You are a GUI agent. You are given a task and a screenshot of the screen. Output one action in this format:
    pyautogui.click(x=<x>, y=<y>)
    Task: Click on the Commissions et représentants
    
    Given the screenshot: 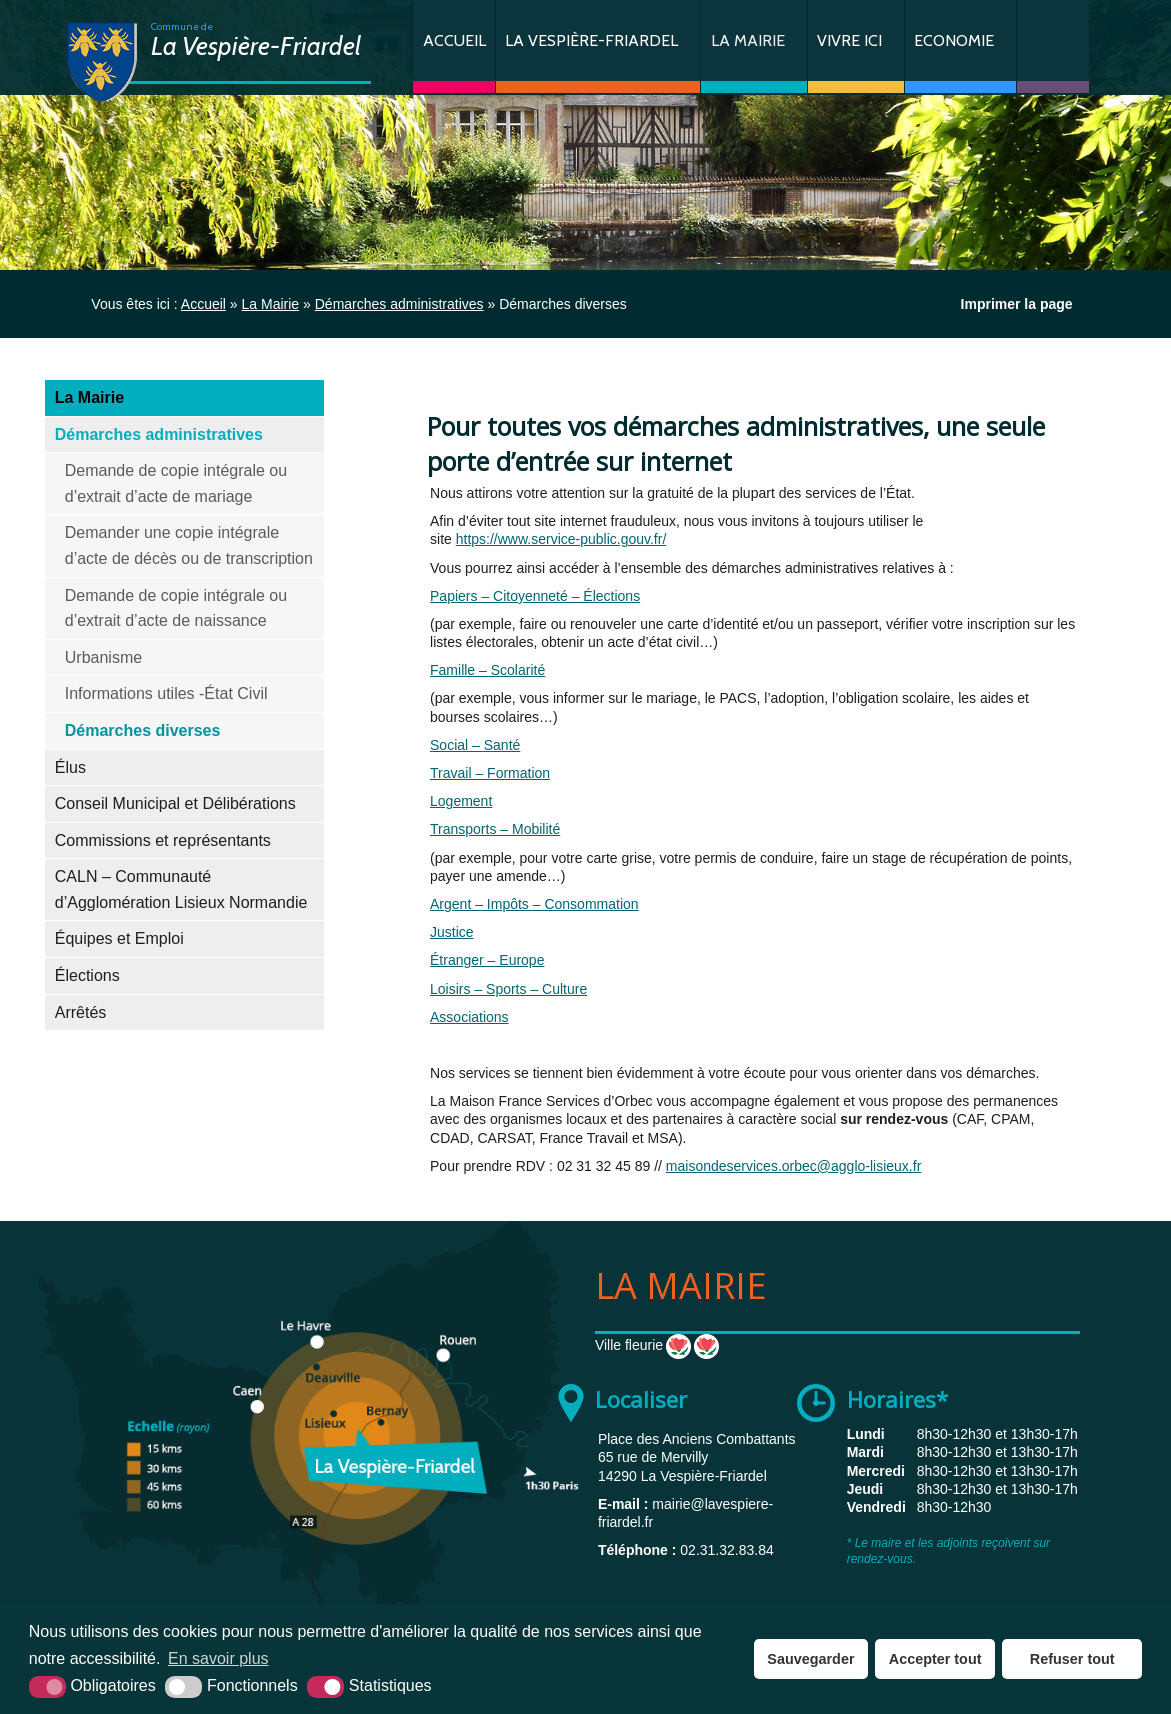 What is the action you would take?
    pyautogui.click(x=163, y=840)
    